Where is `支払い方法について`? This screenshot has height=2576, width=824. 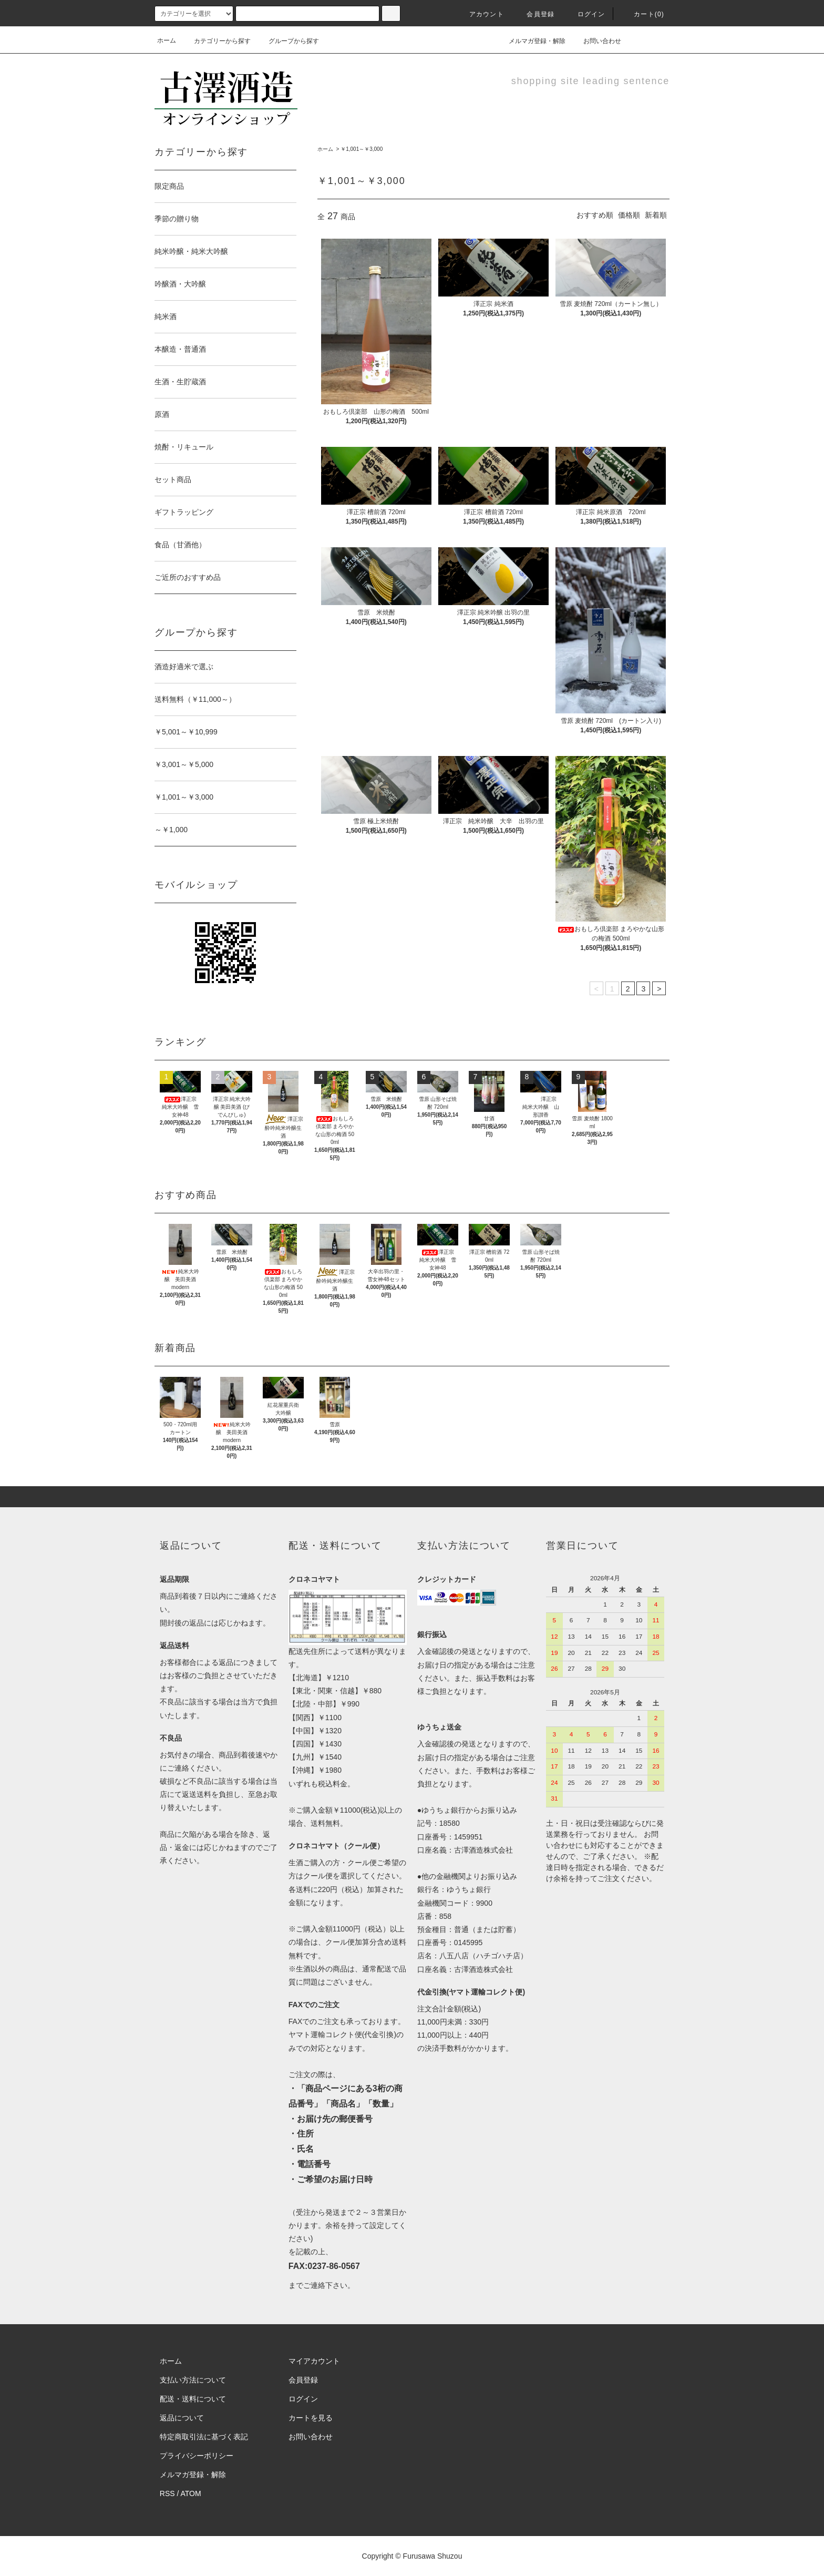
支払い方法について is located at coordinates (193, 2380).